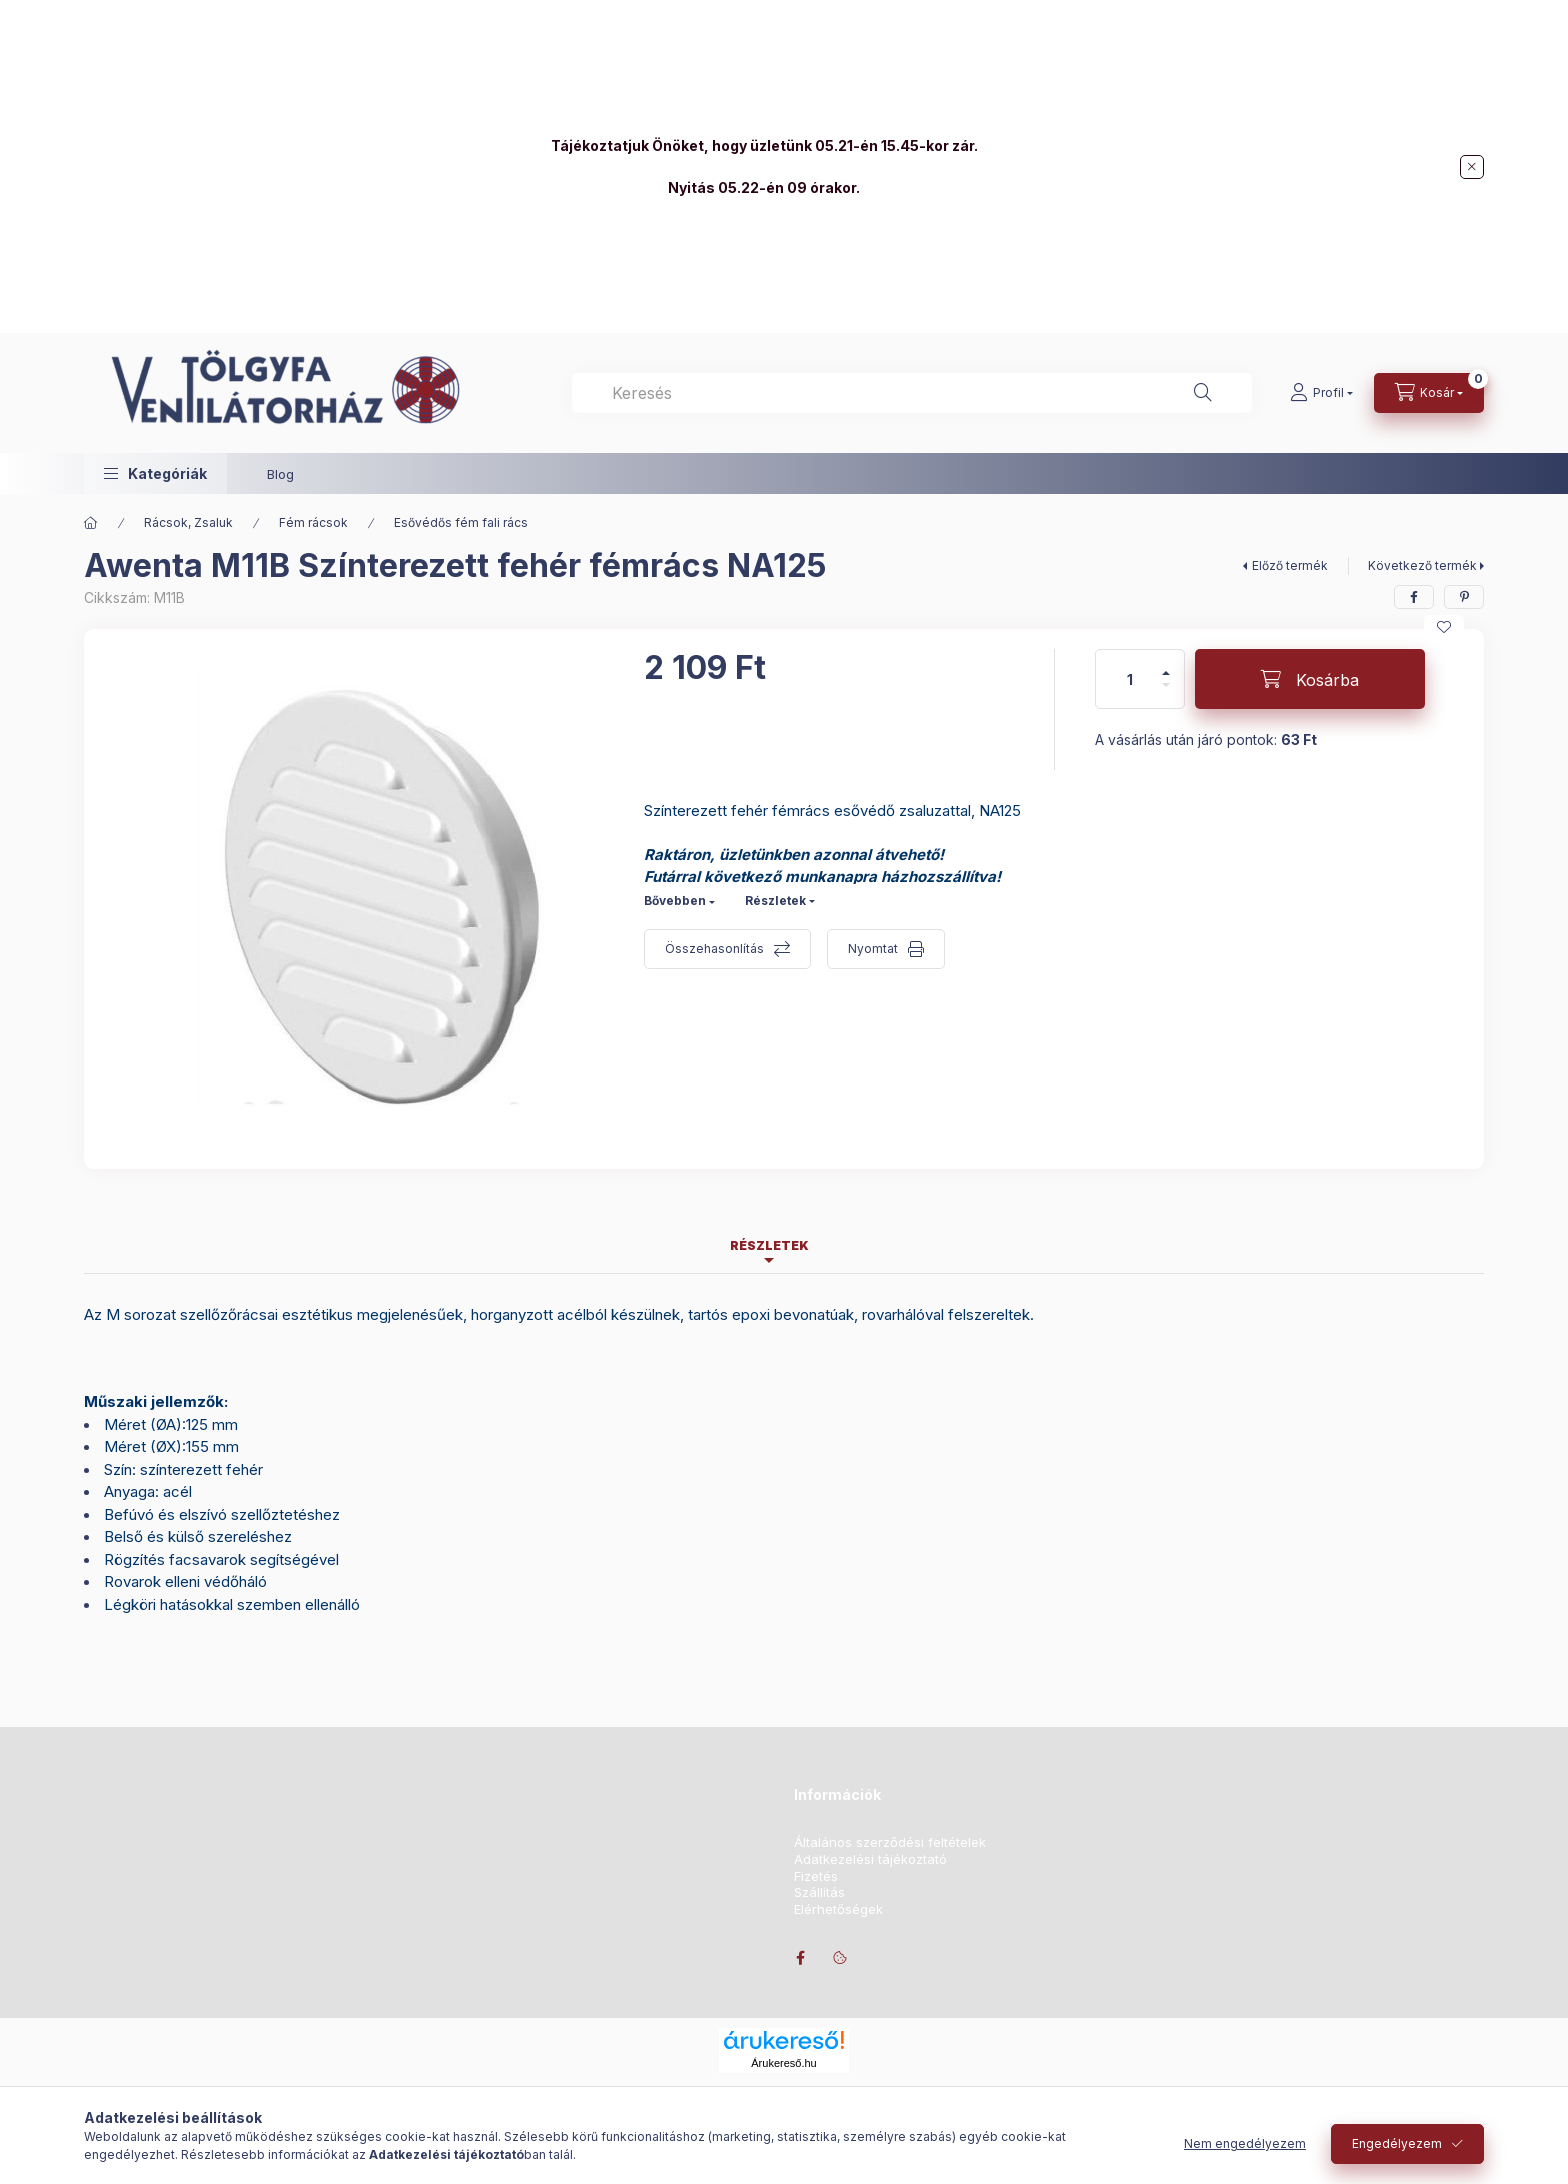 The height and width of the screenshot is (2184, 1568). I want to click on Elérhetőségek, so click(838, 1909).